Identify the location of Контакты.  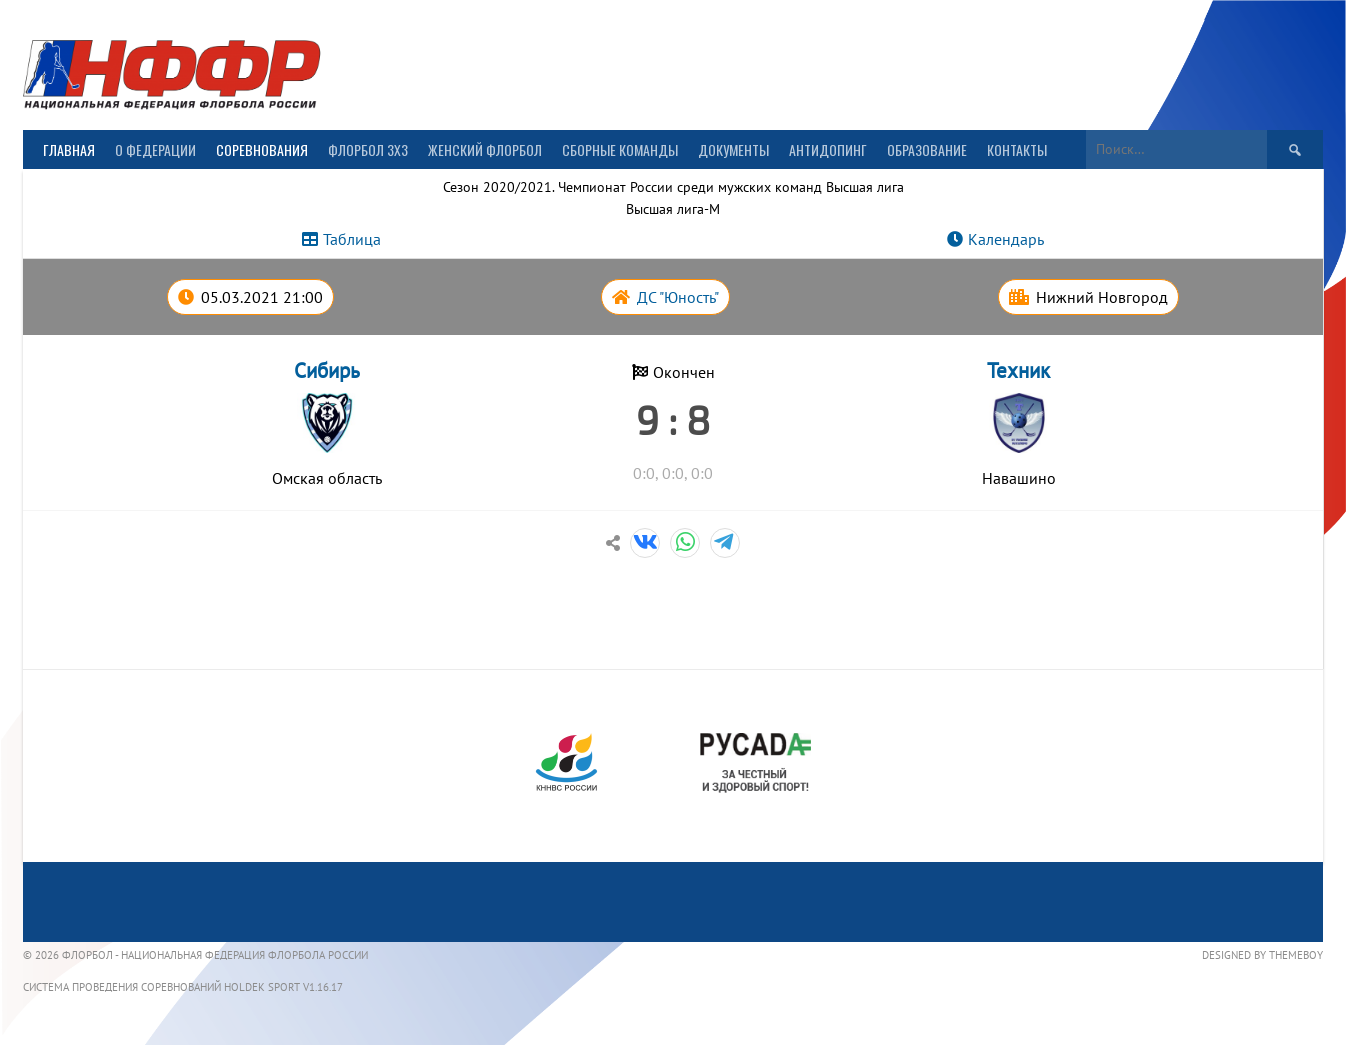
(1017, 149).